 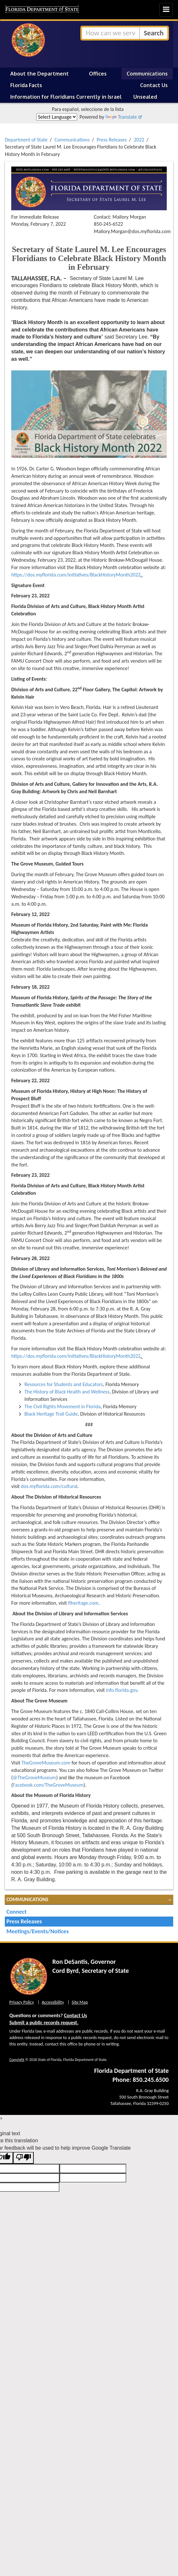 What do you see at coordinates (75, 575) in the screenshot?
I see `https://dos.myflorida.com/initiatives/BlackHistoryMonth2022` at bounding box center [75, 575].